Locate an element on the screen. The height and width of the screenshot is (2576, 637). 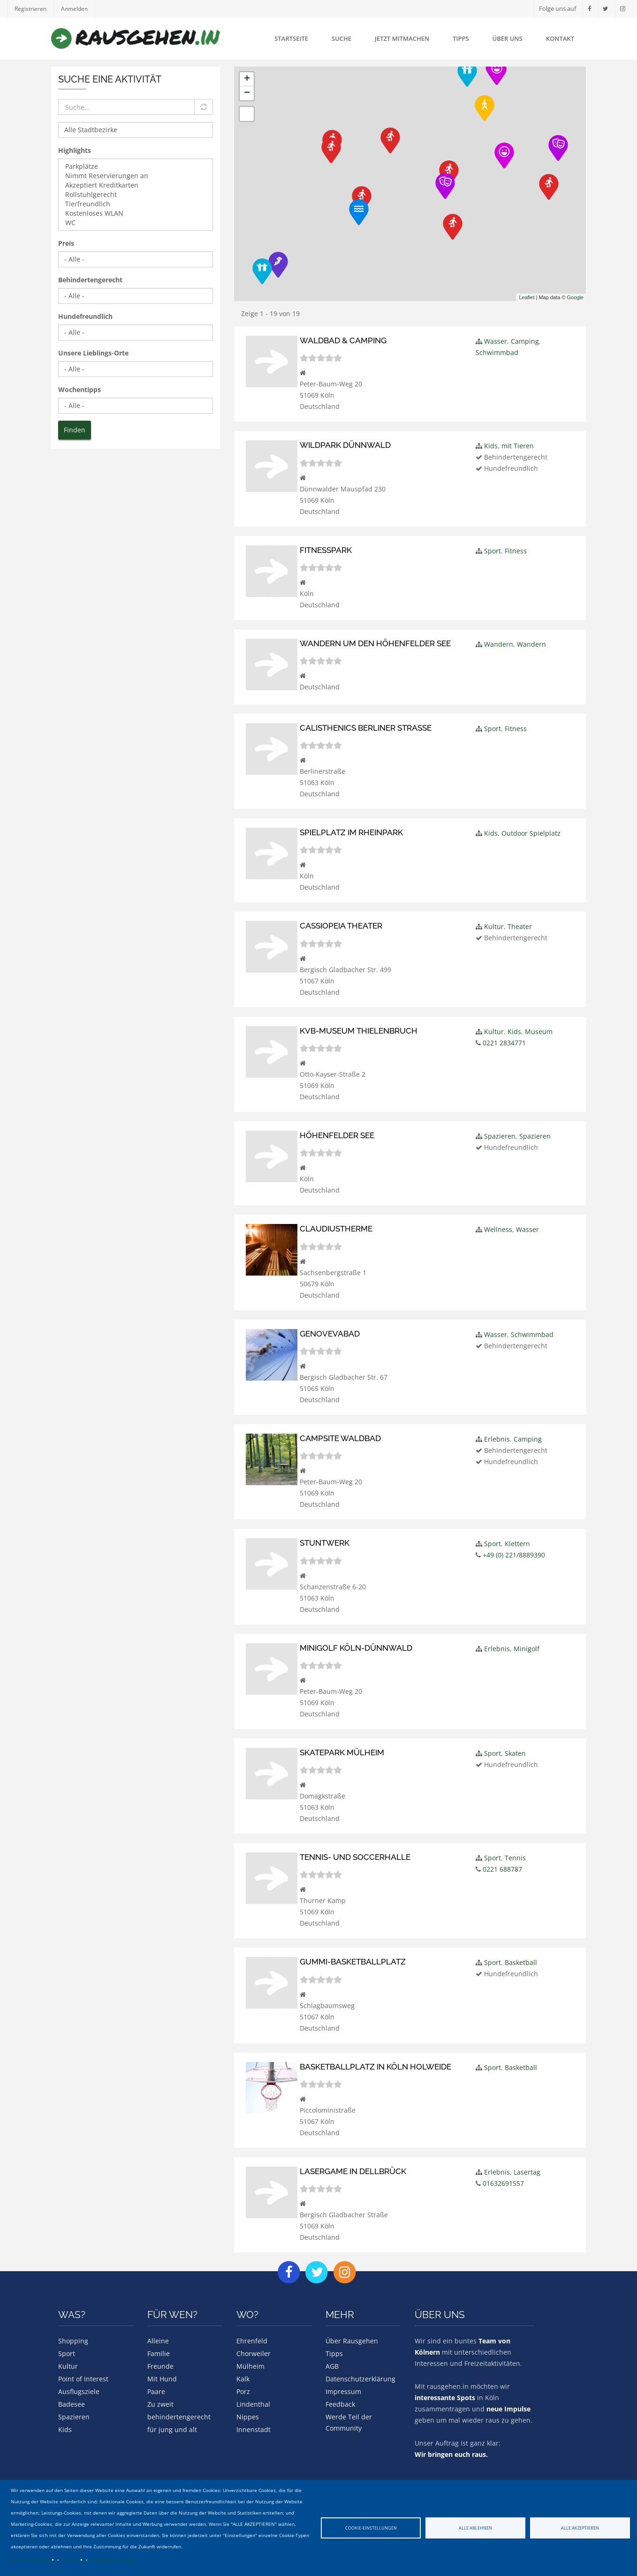
Startseite is located at coordinates (291, 38).